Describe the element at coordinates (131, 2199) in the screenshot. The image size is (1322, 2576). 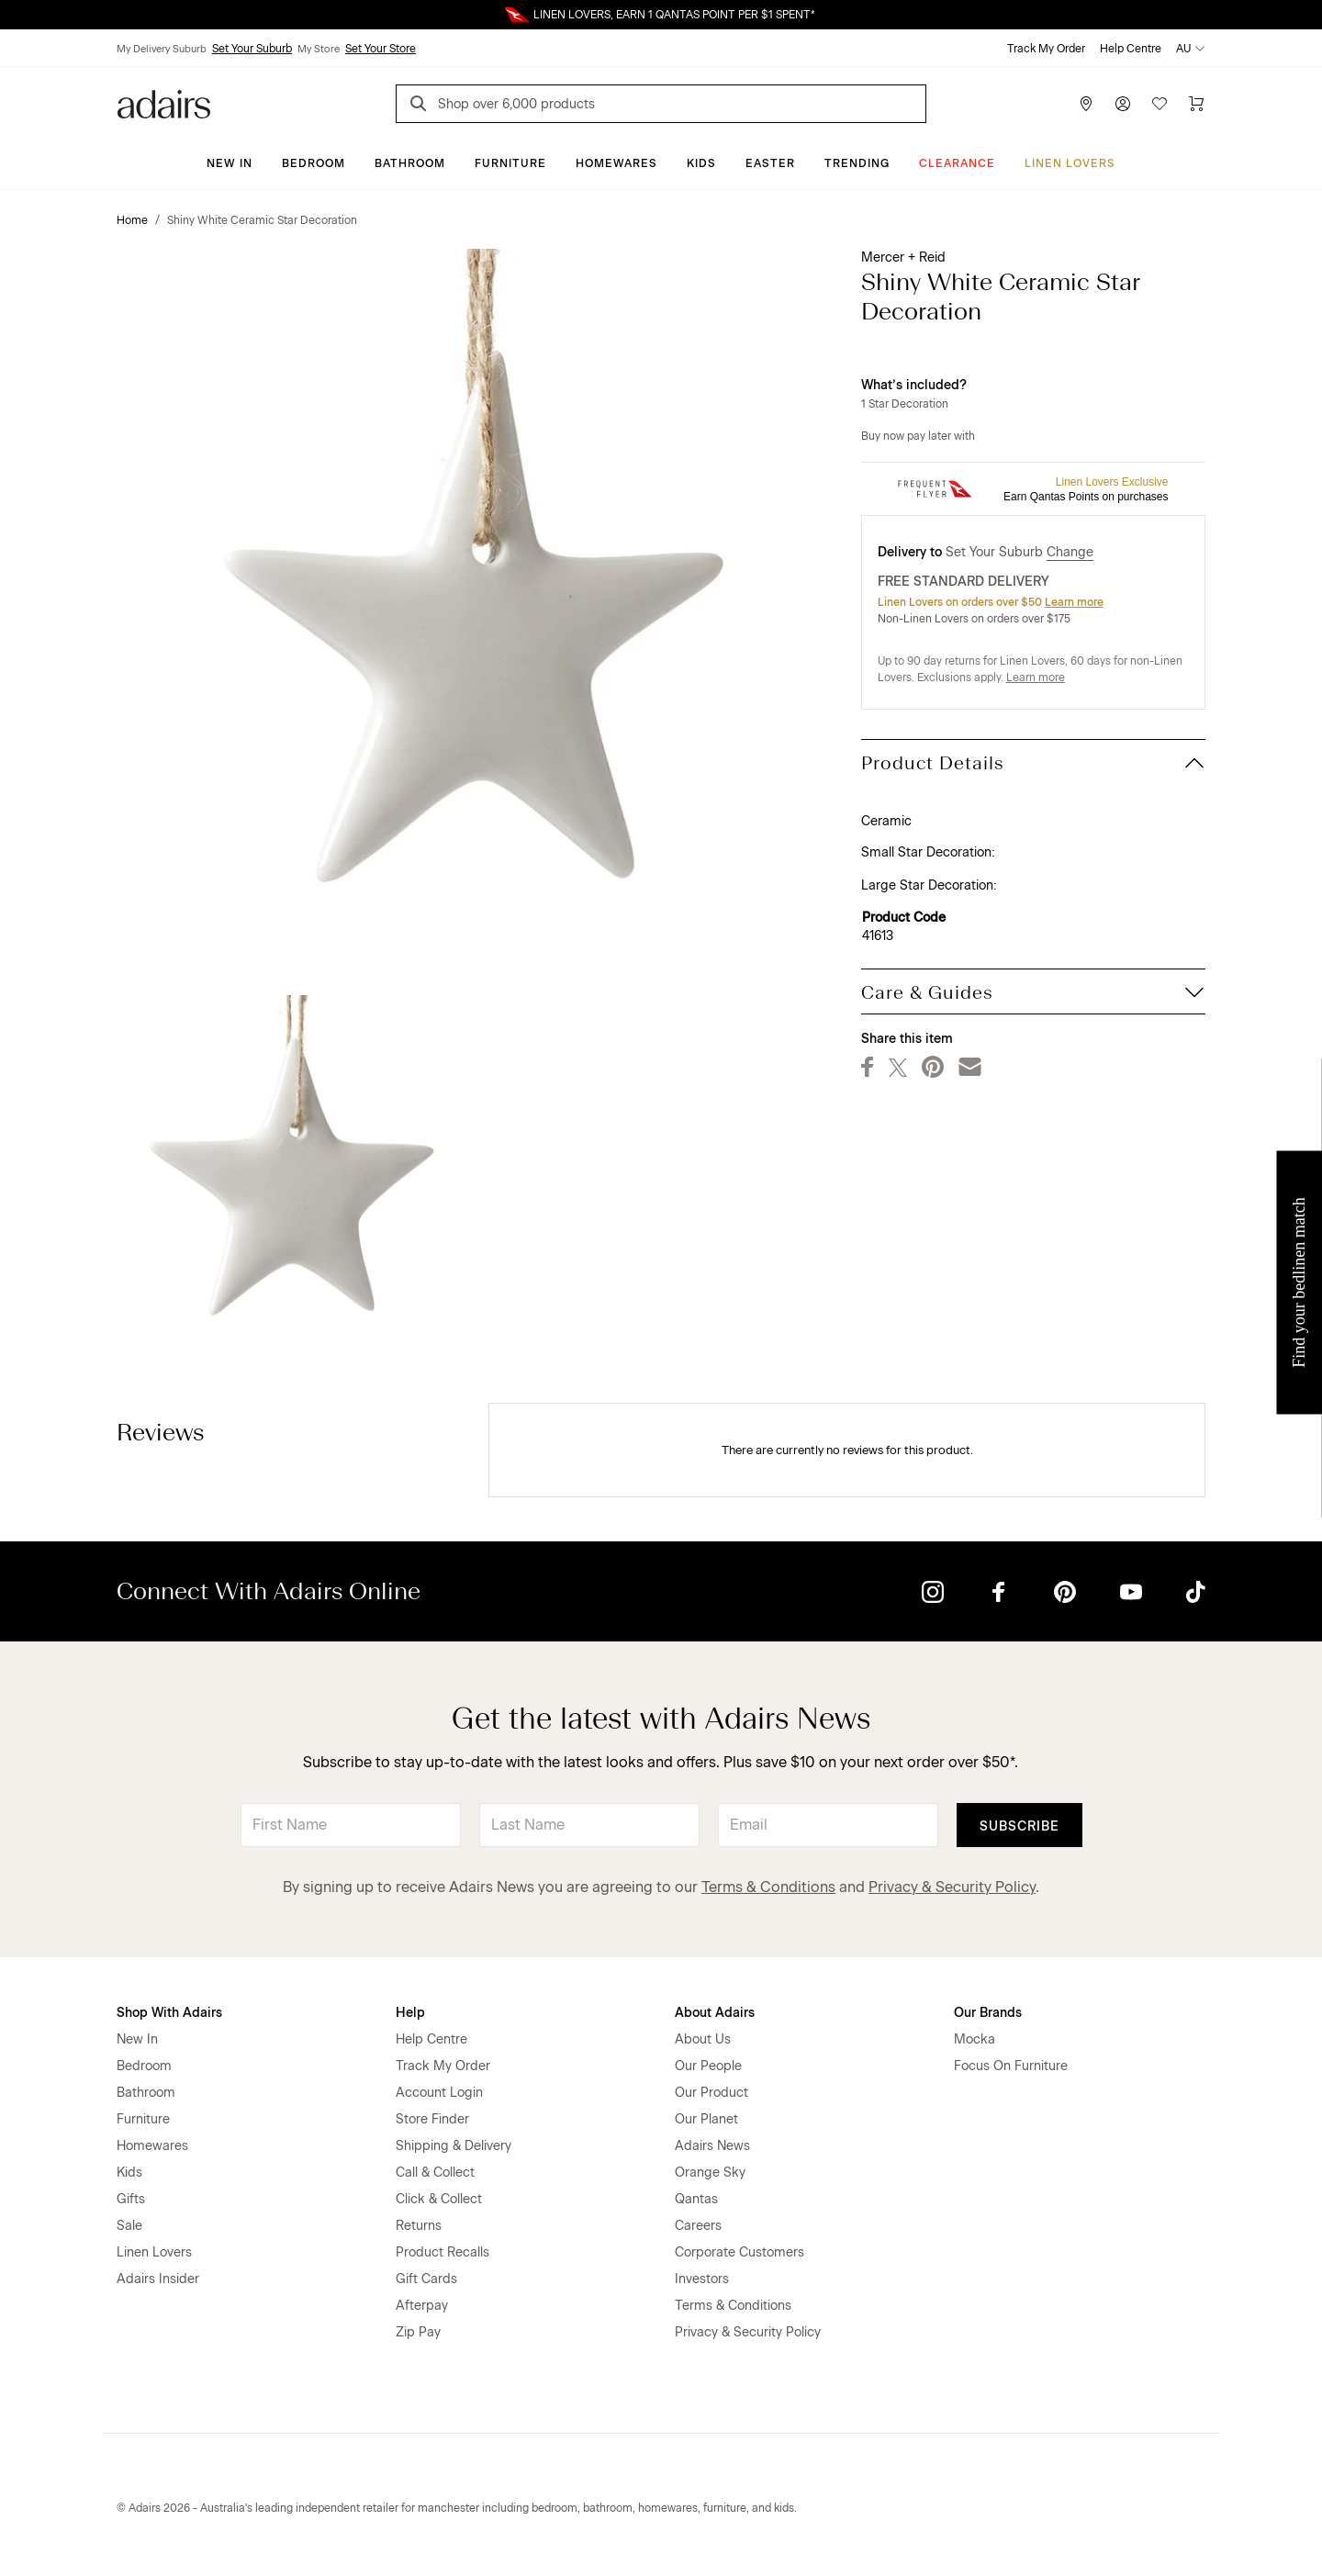
I see `Gifts` at that location.